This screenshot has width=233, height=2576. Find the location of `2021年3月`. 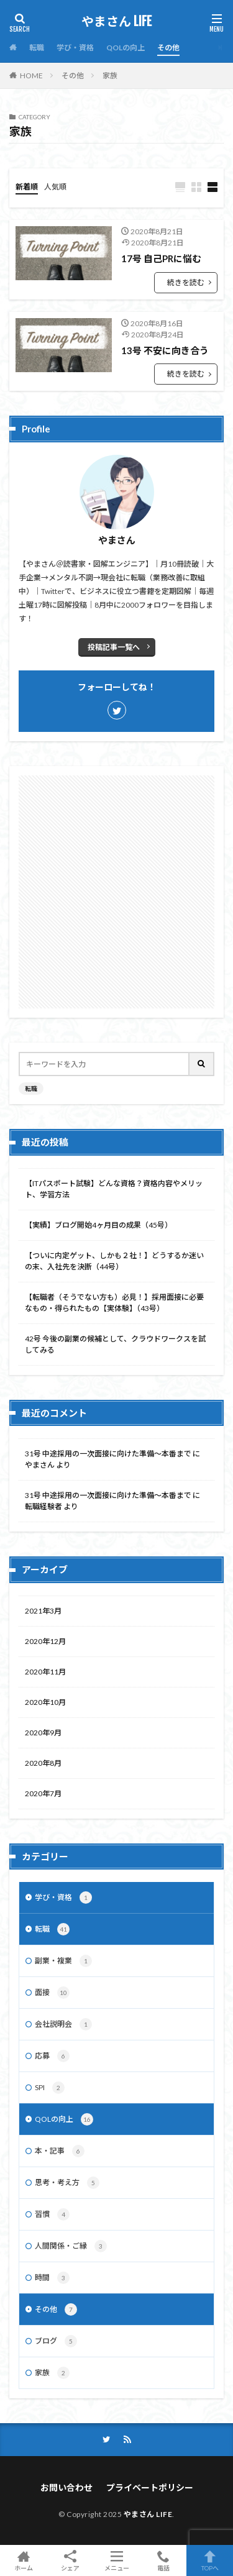

2021年3月 is located at coordinates (43, 1610).